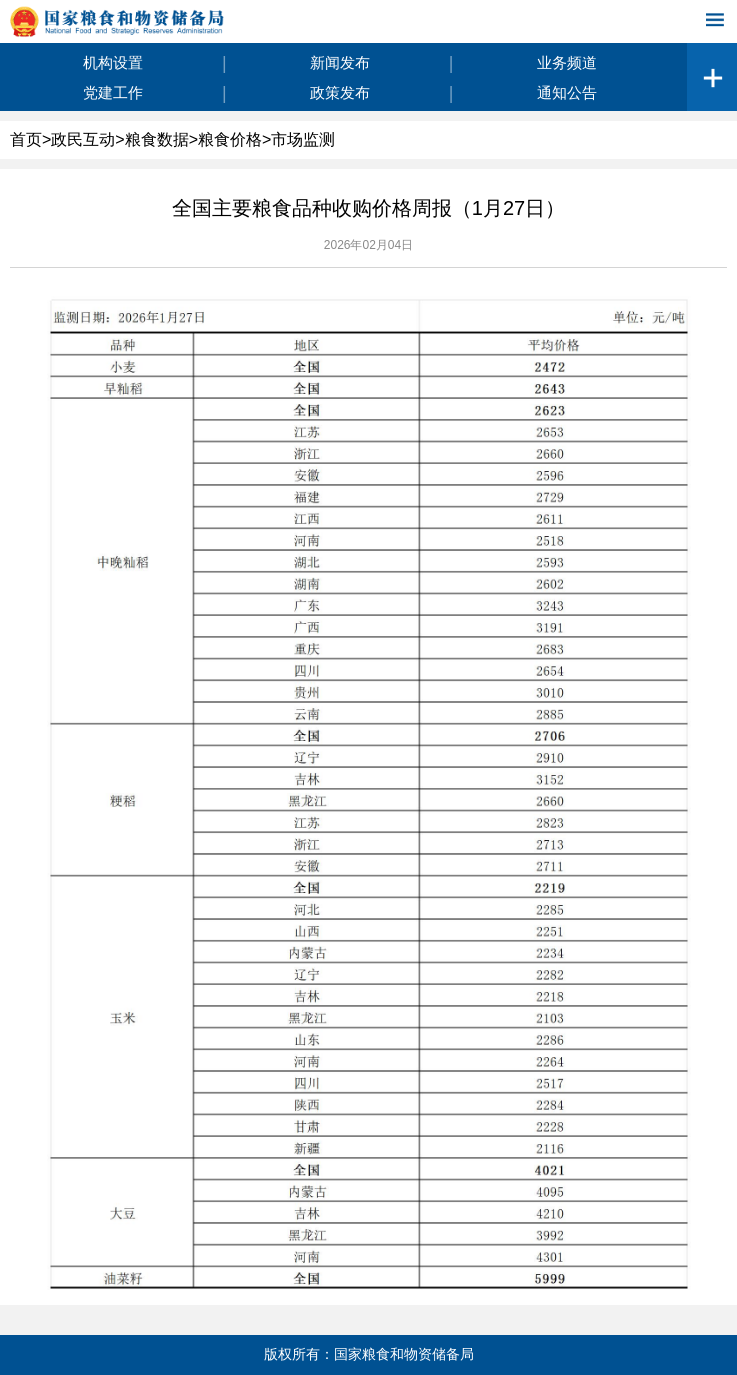  Describe the element at coordinates (26, 139) in the screenshot. I see `首页` at that location.